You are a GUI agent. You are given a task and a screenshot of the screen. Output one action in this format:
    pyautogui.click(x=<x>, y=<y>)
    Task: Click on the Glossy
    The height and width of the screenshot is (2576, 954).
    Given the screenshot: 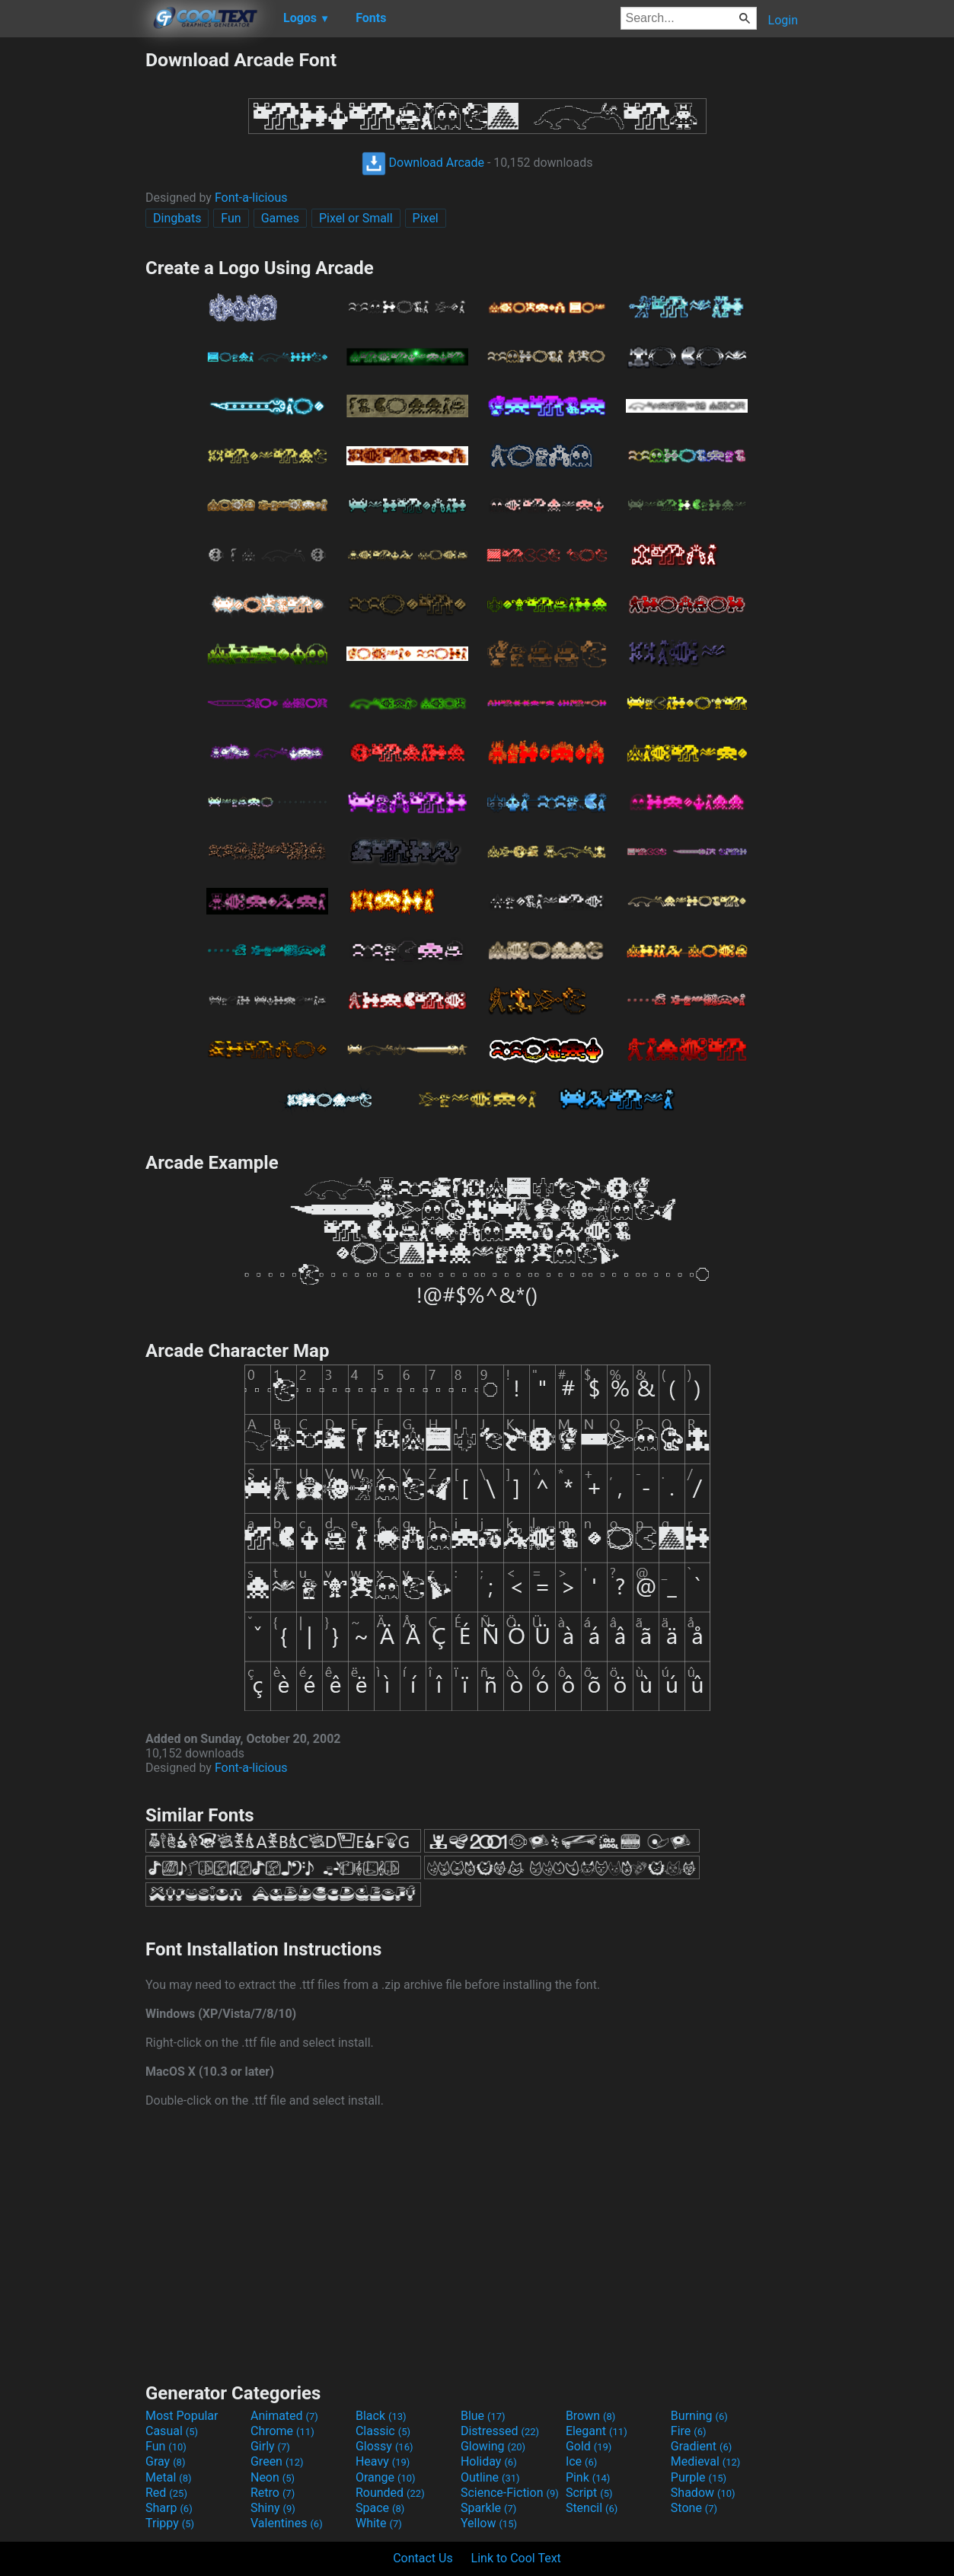 What is the action you would take?
    pyautogui.click(x=384, y=2446)
    